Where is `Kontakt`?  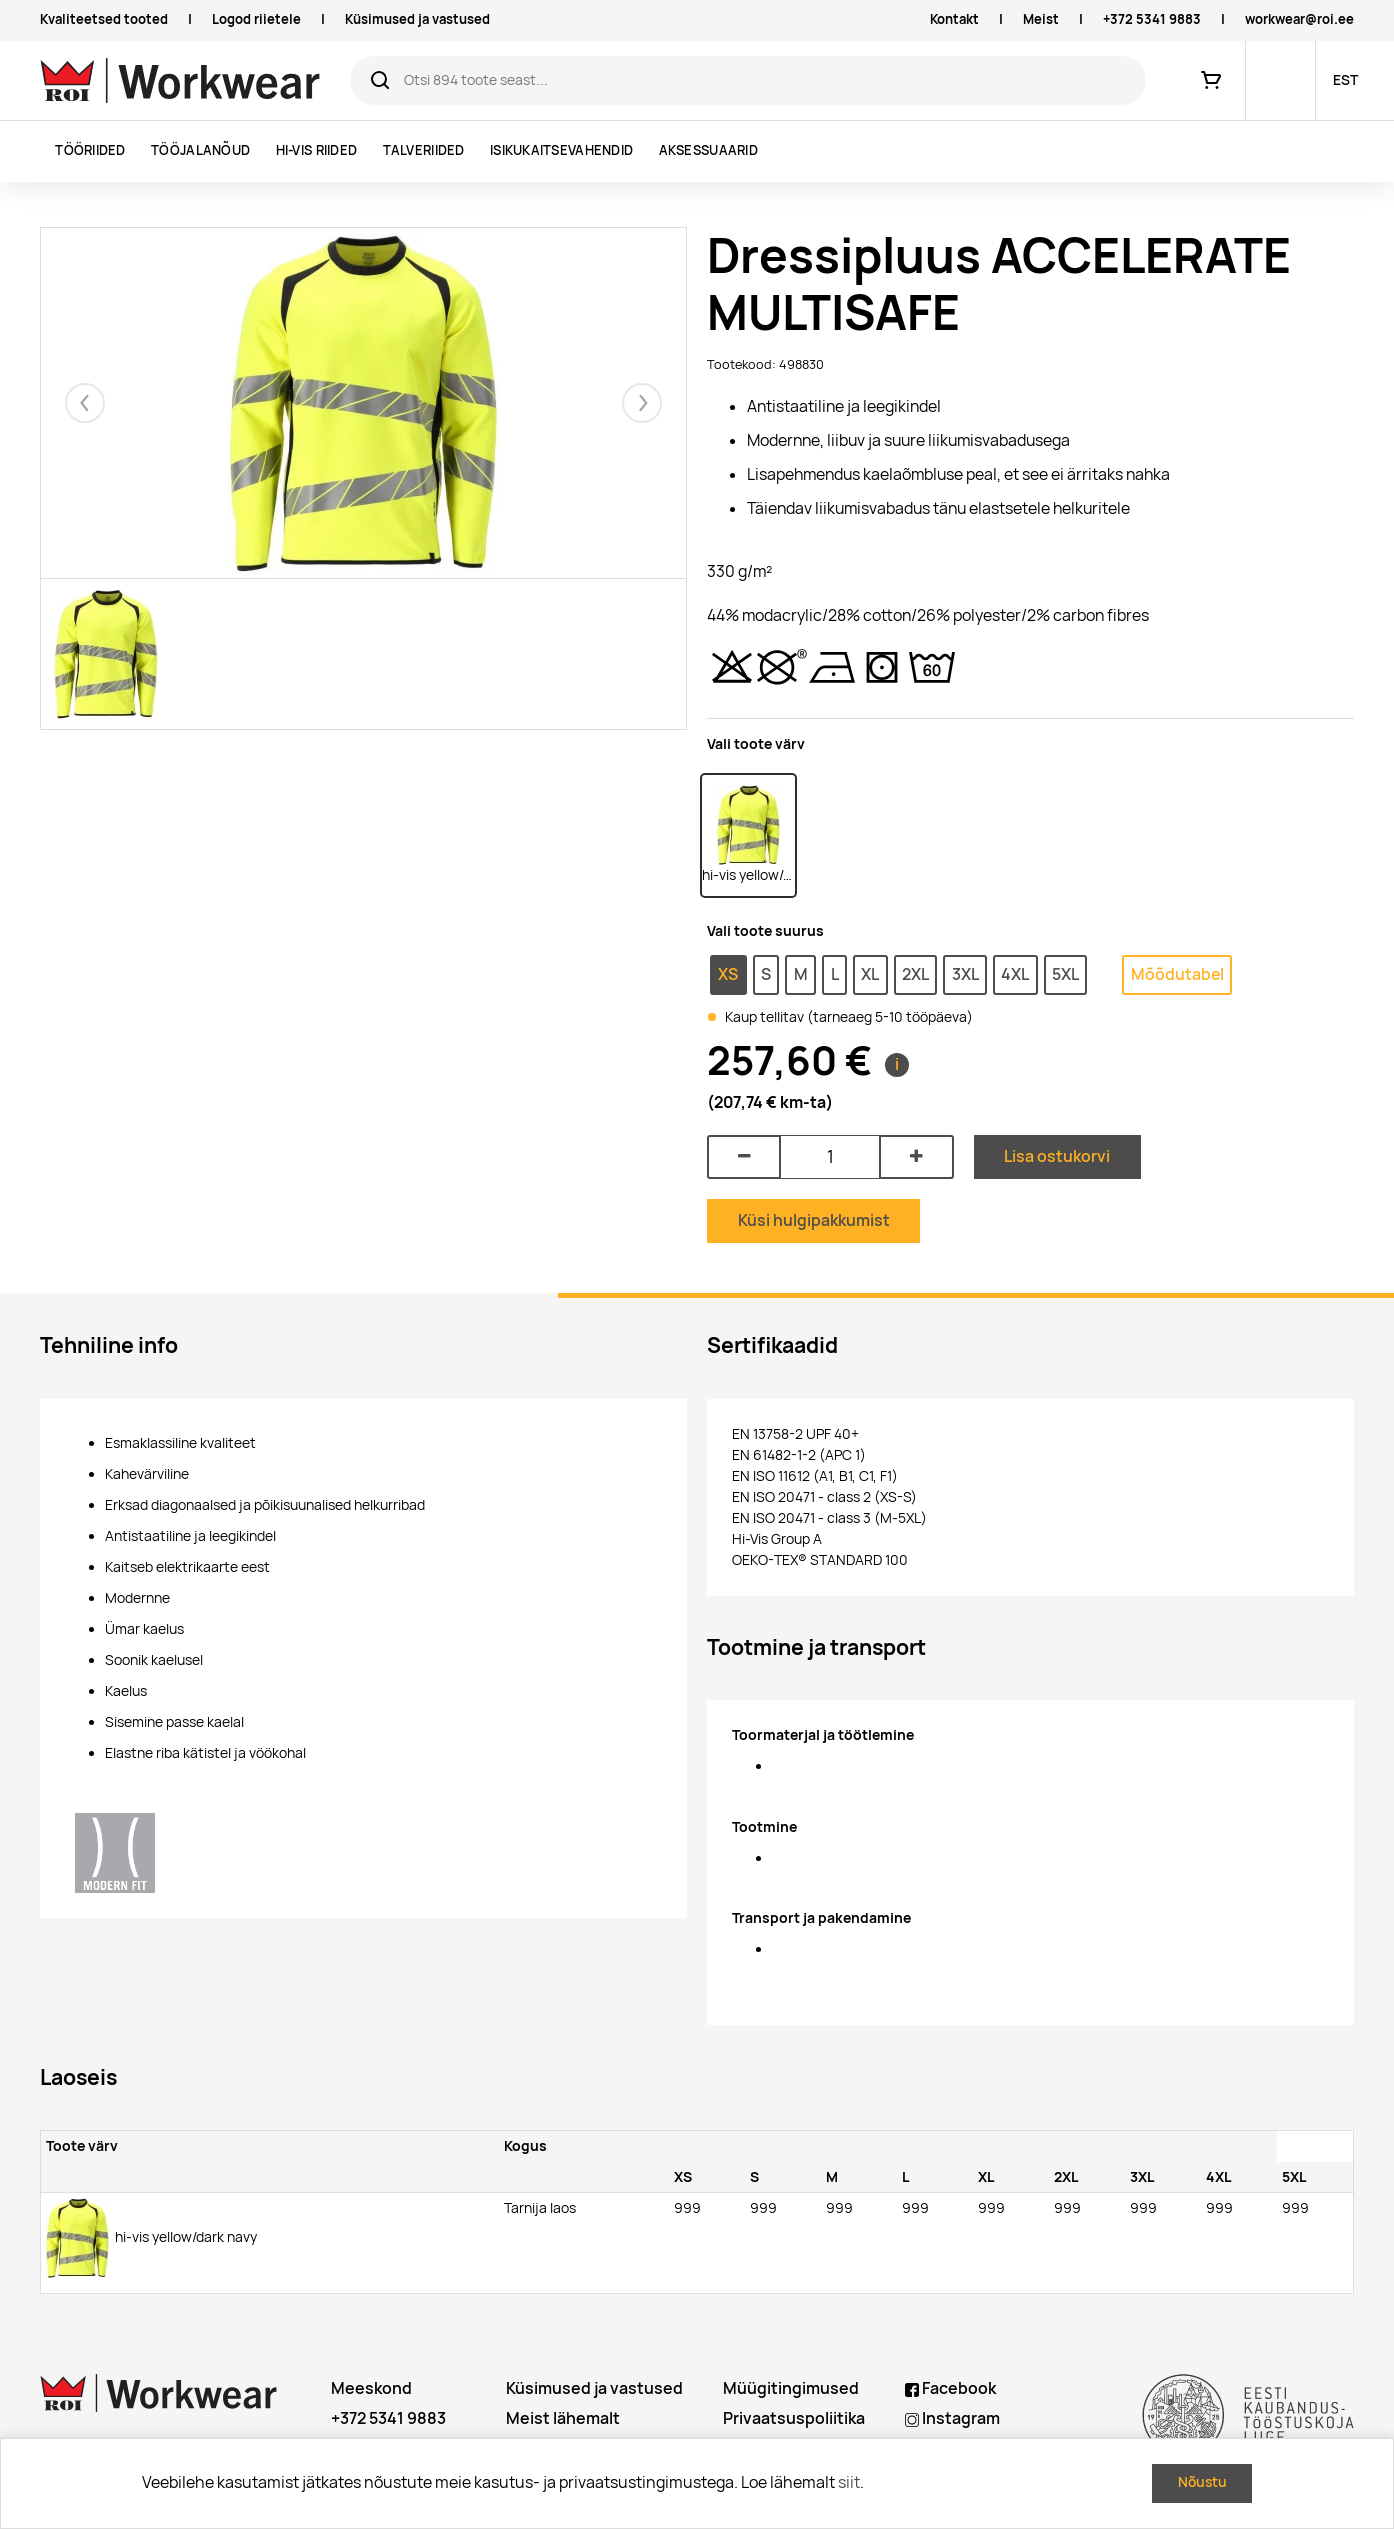 Kontakt is located at coordinates (954, 19).